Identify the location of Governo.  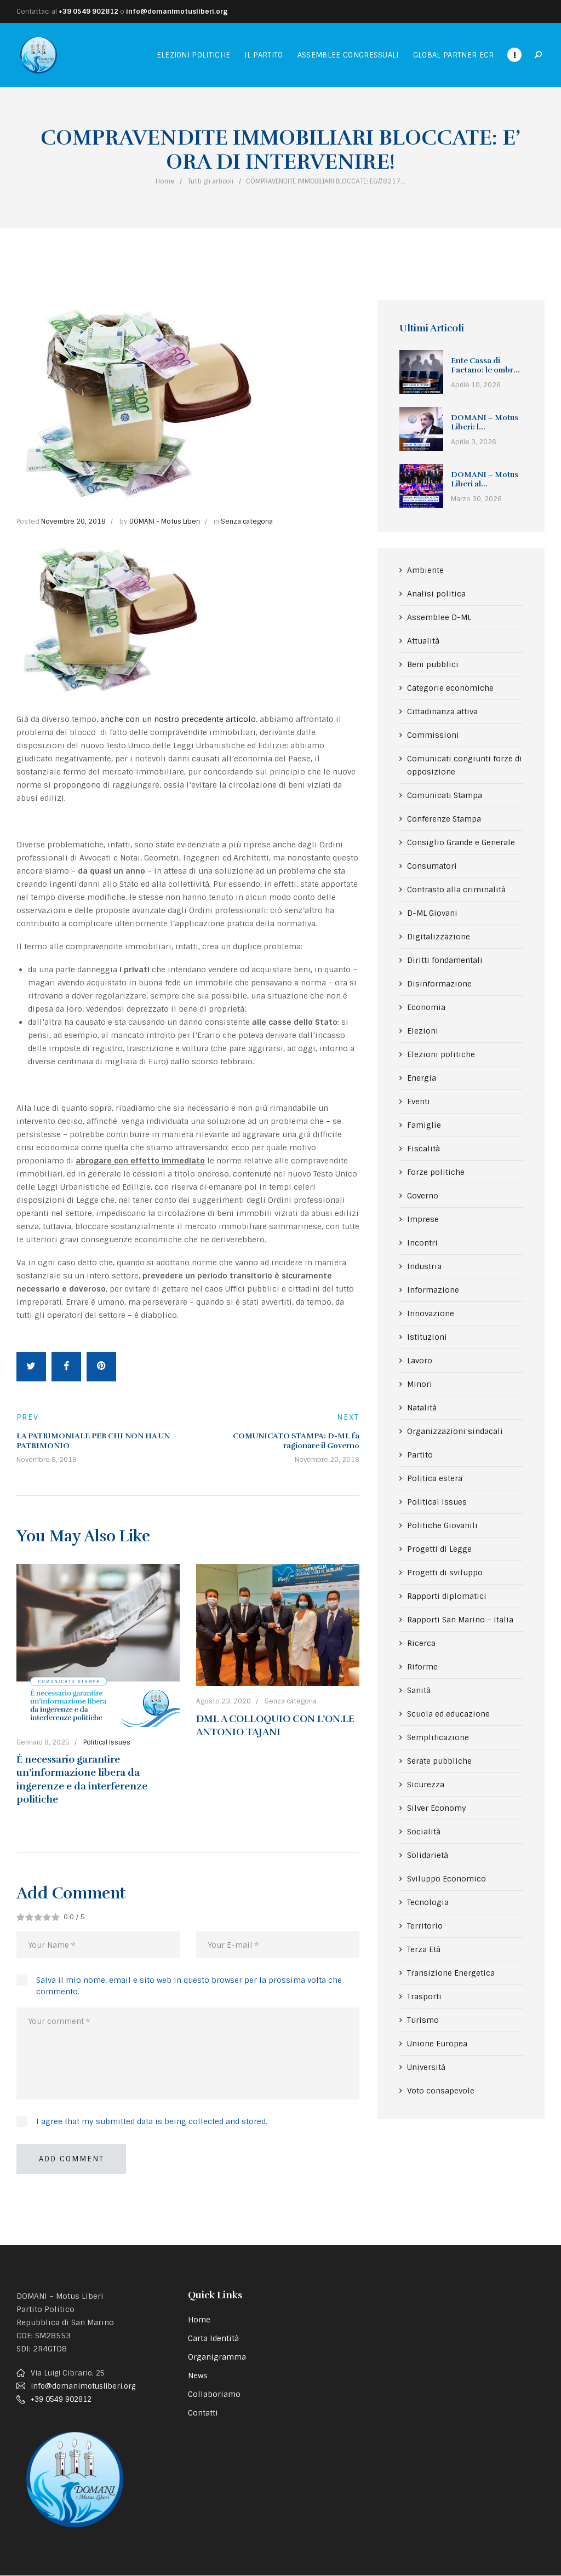
(422, 1196).